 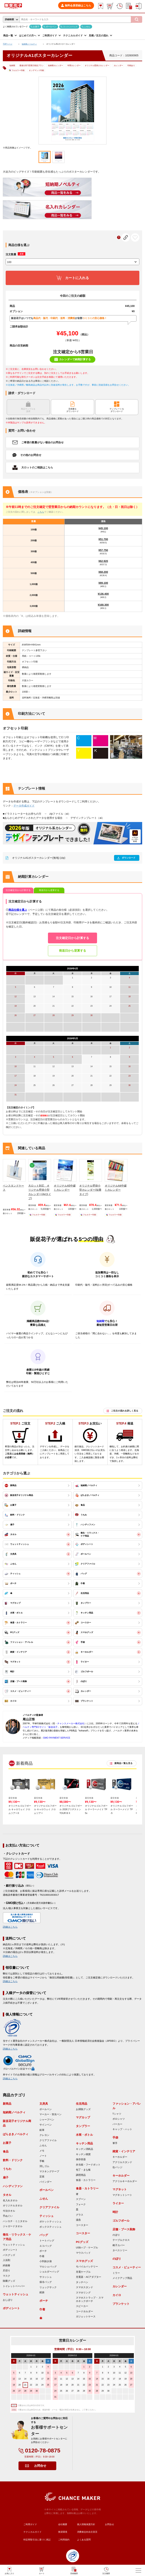 I want to click on カートに入れる, so click(x=72, y=278).